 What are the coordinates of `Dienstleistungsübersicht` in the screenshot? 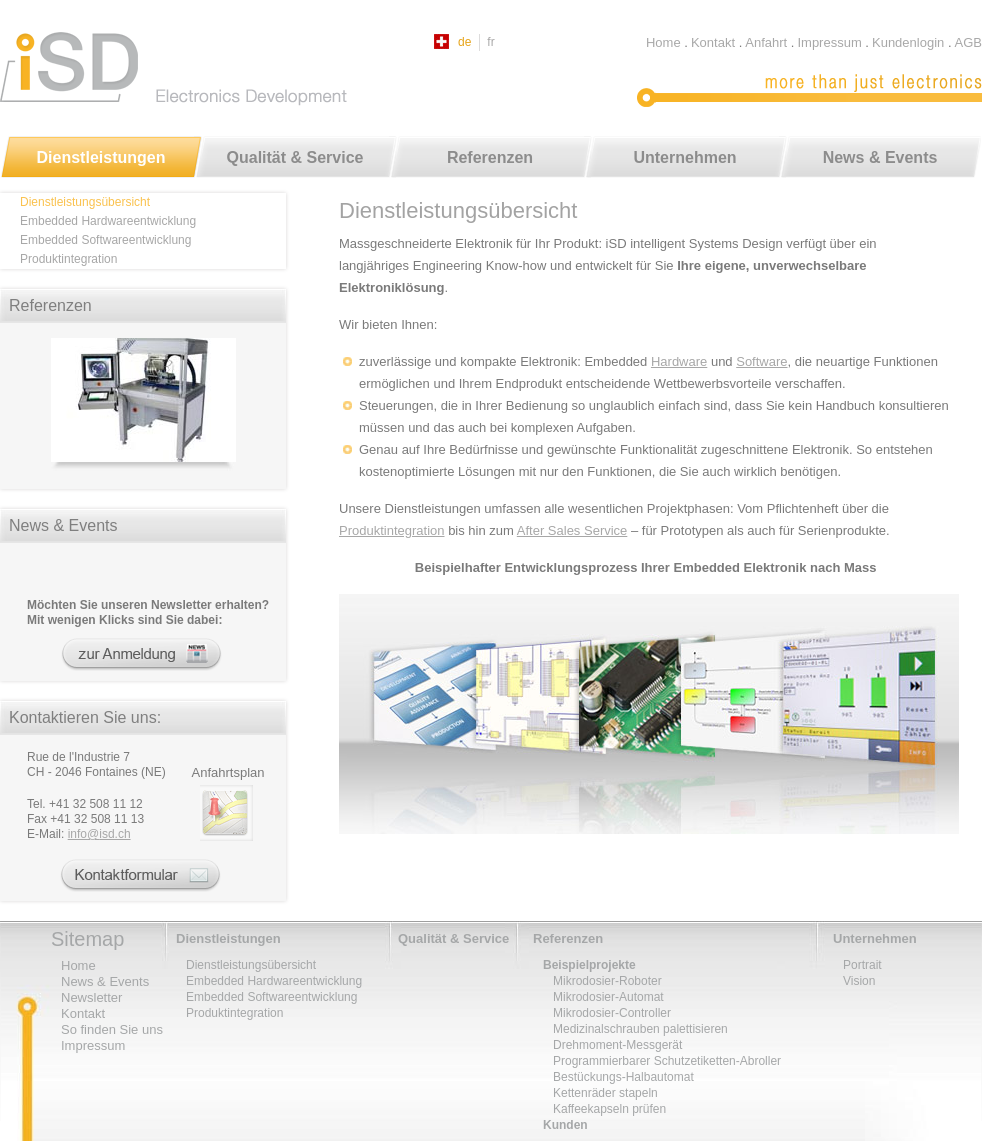 It's located at (85, 202).